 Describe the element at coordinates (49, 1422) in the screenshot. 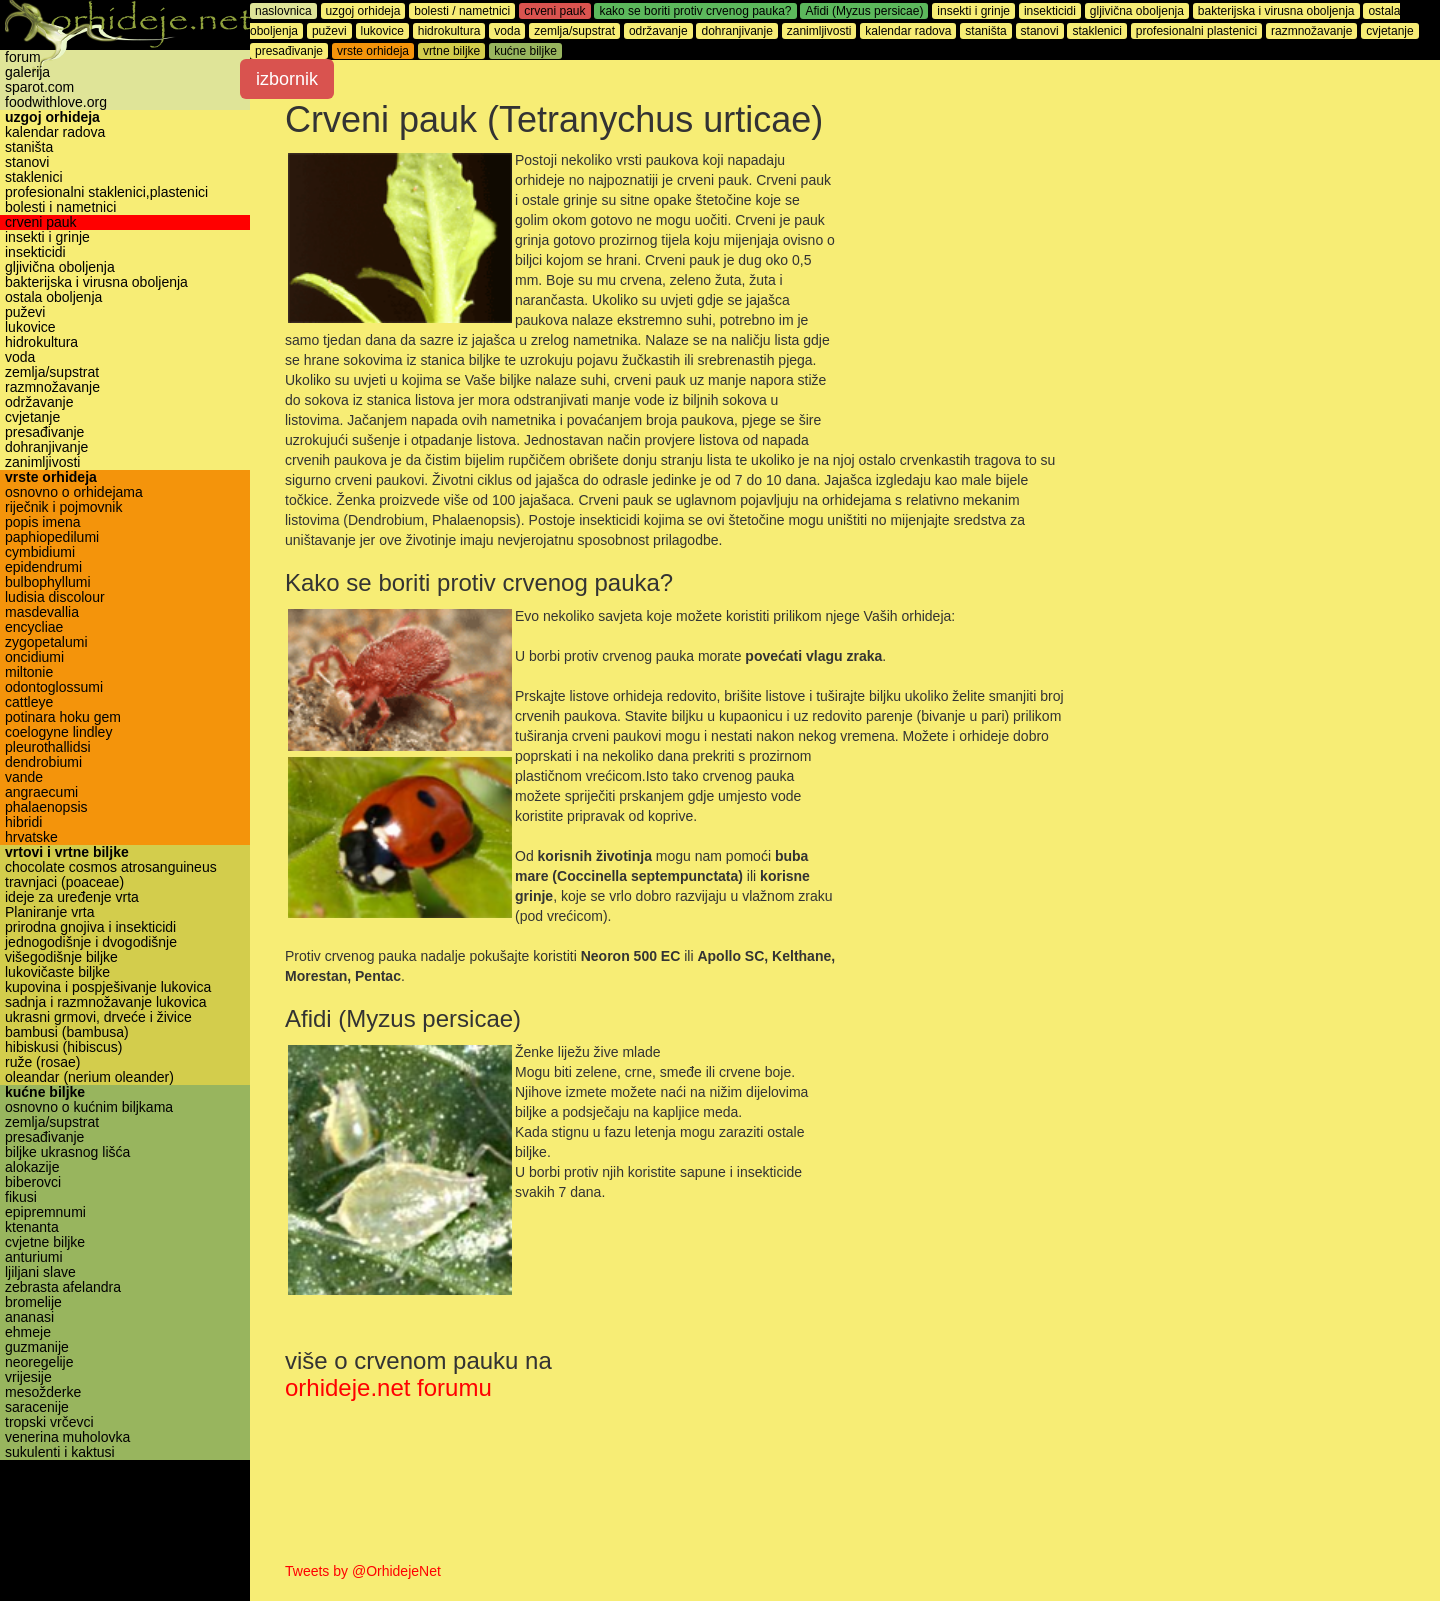

I see `tropski vrčevci` at that location.